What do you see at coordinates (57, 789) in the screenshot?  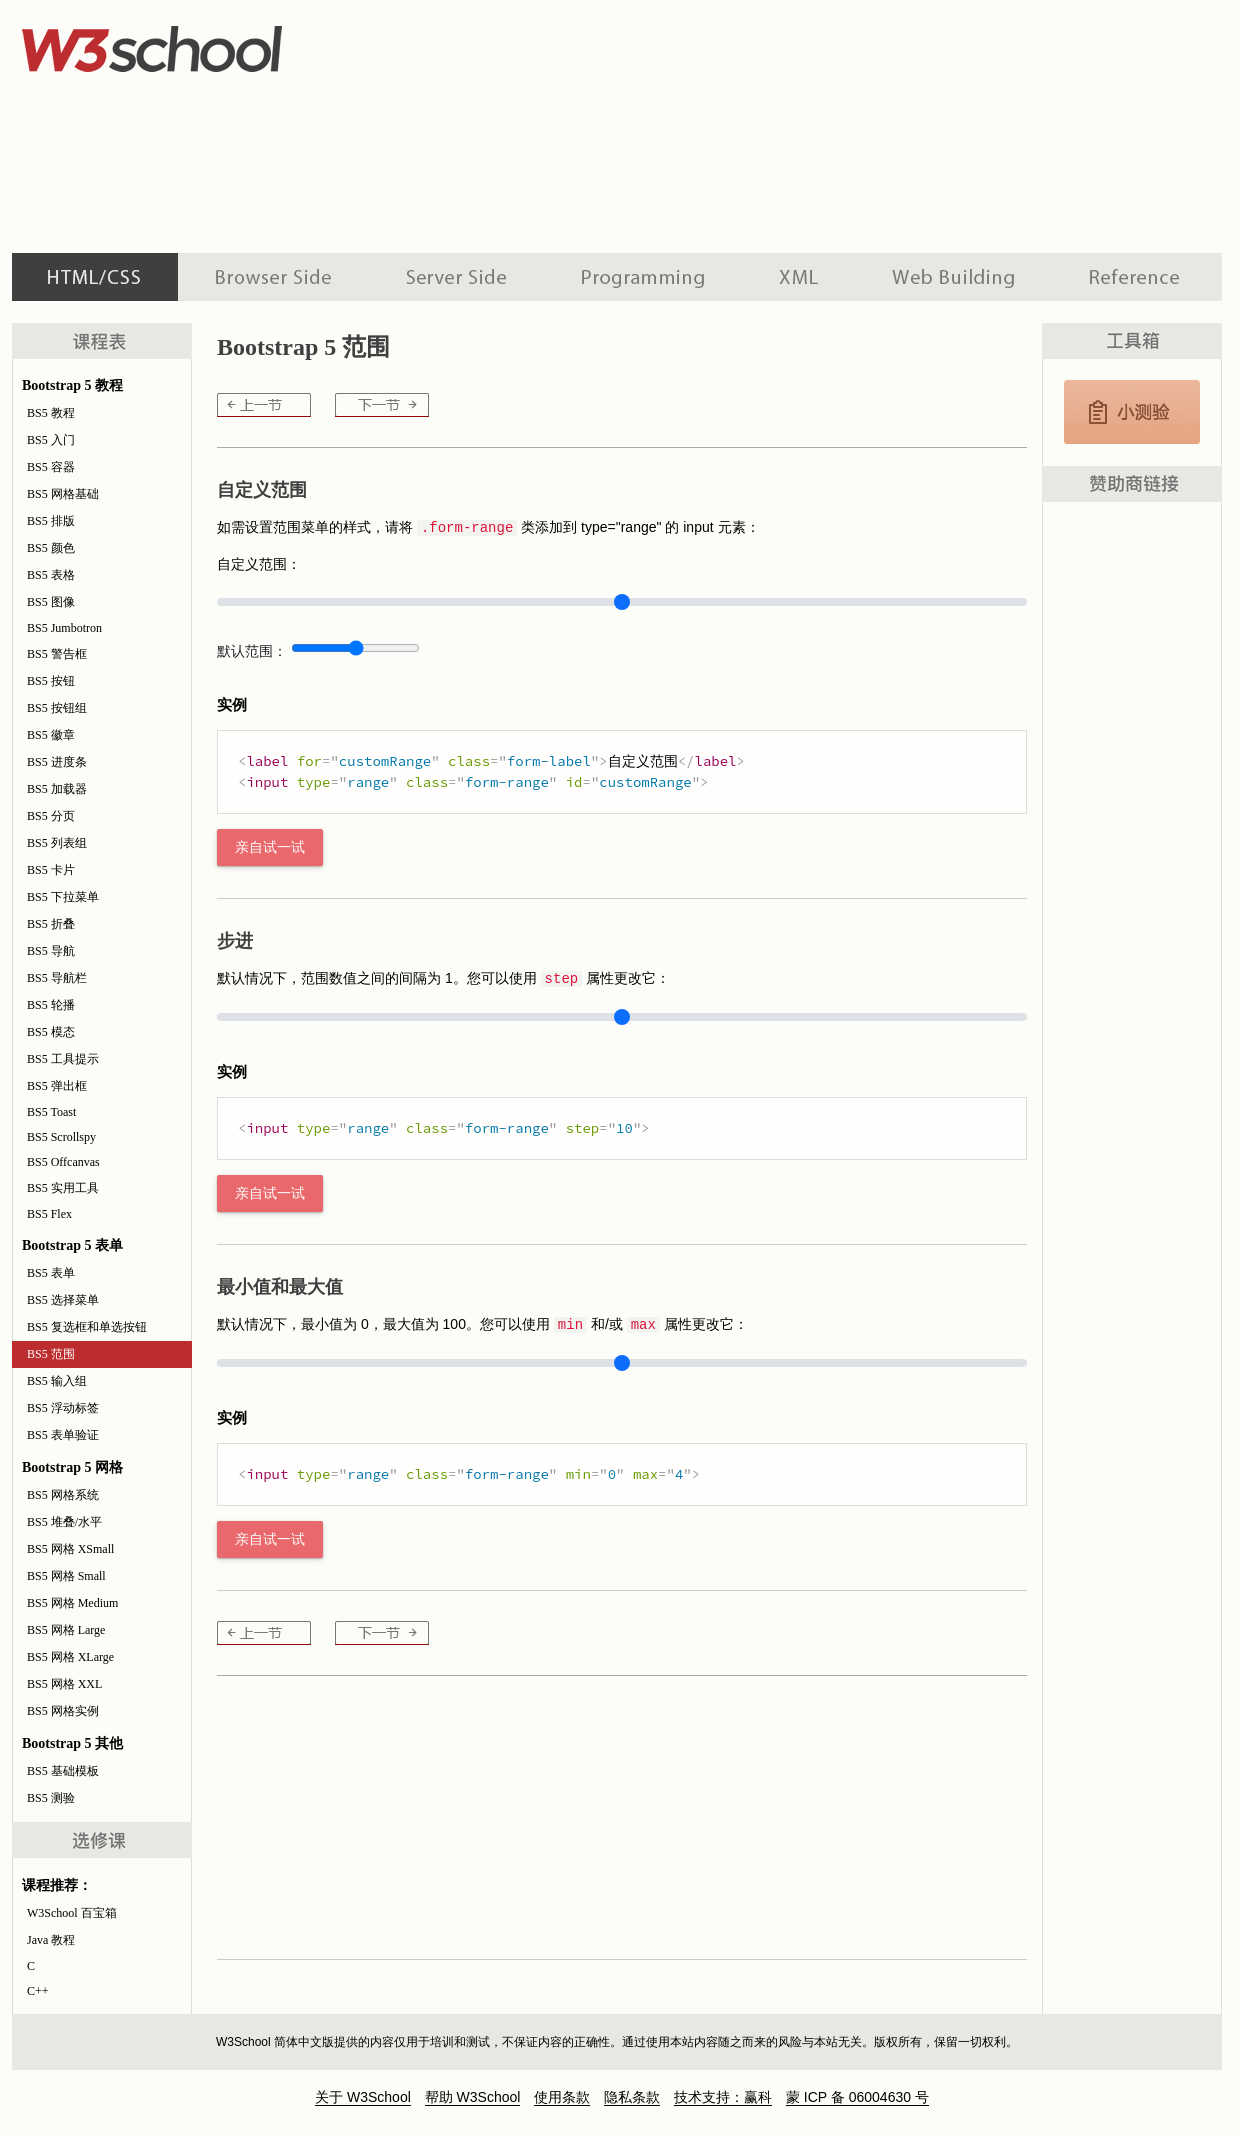 I see `BS5 加载器` at bounding box center [57, 789].